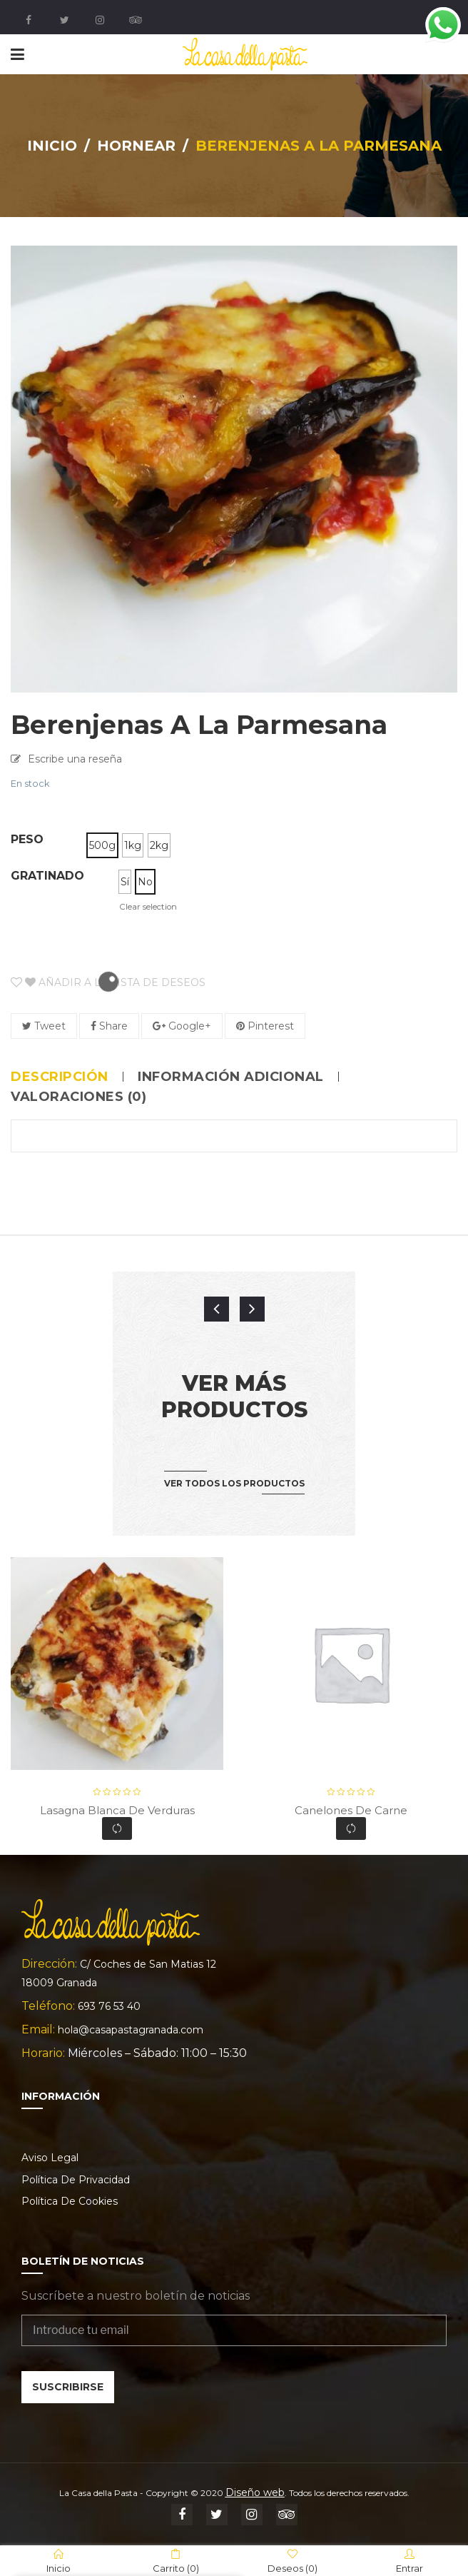  What do you see at coordinates (47, 875) in the screenshot?
I see `Gratinado` at bounding box center [47, 875].